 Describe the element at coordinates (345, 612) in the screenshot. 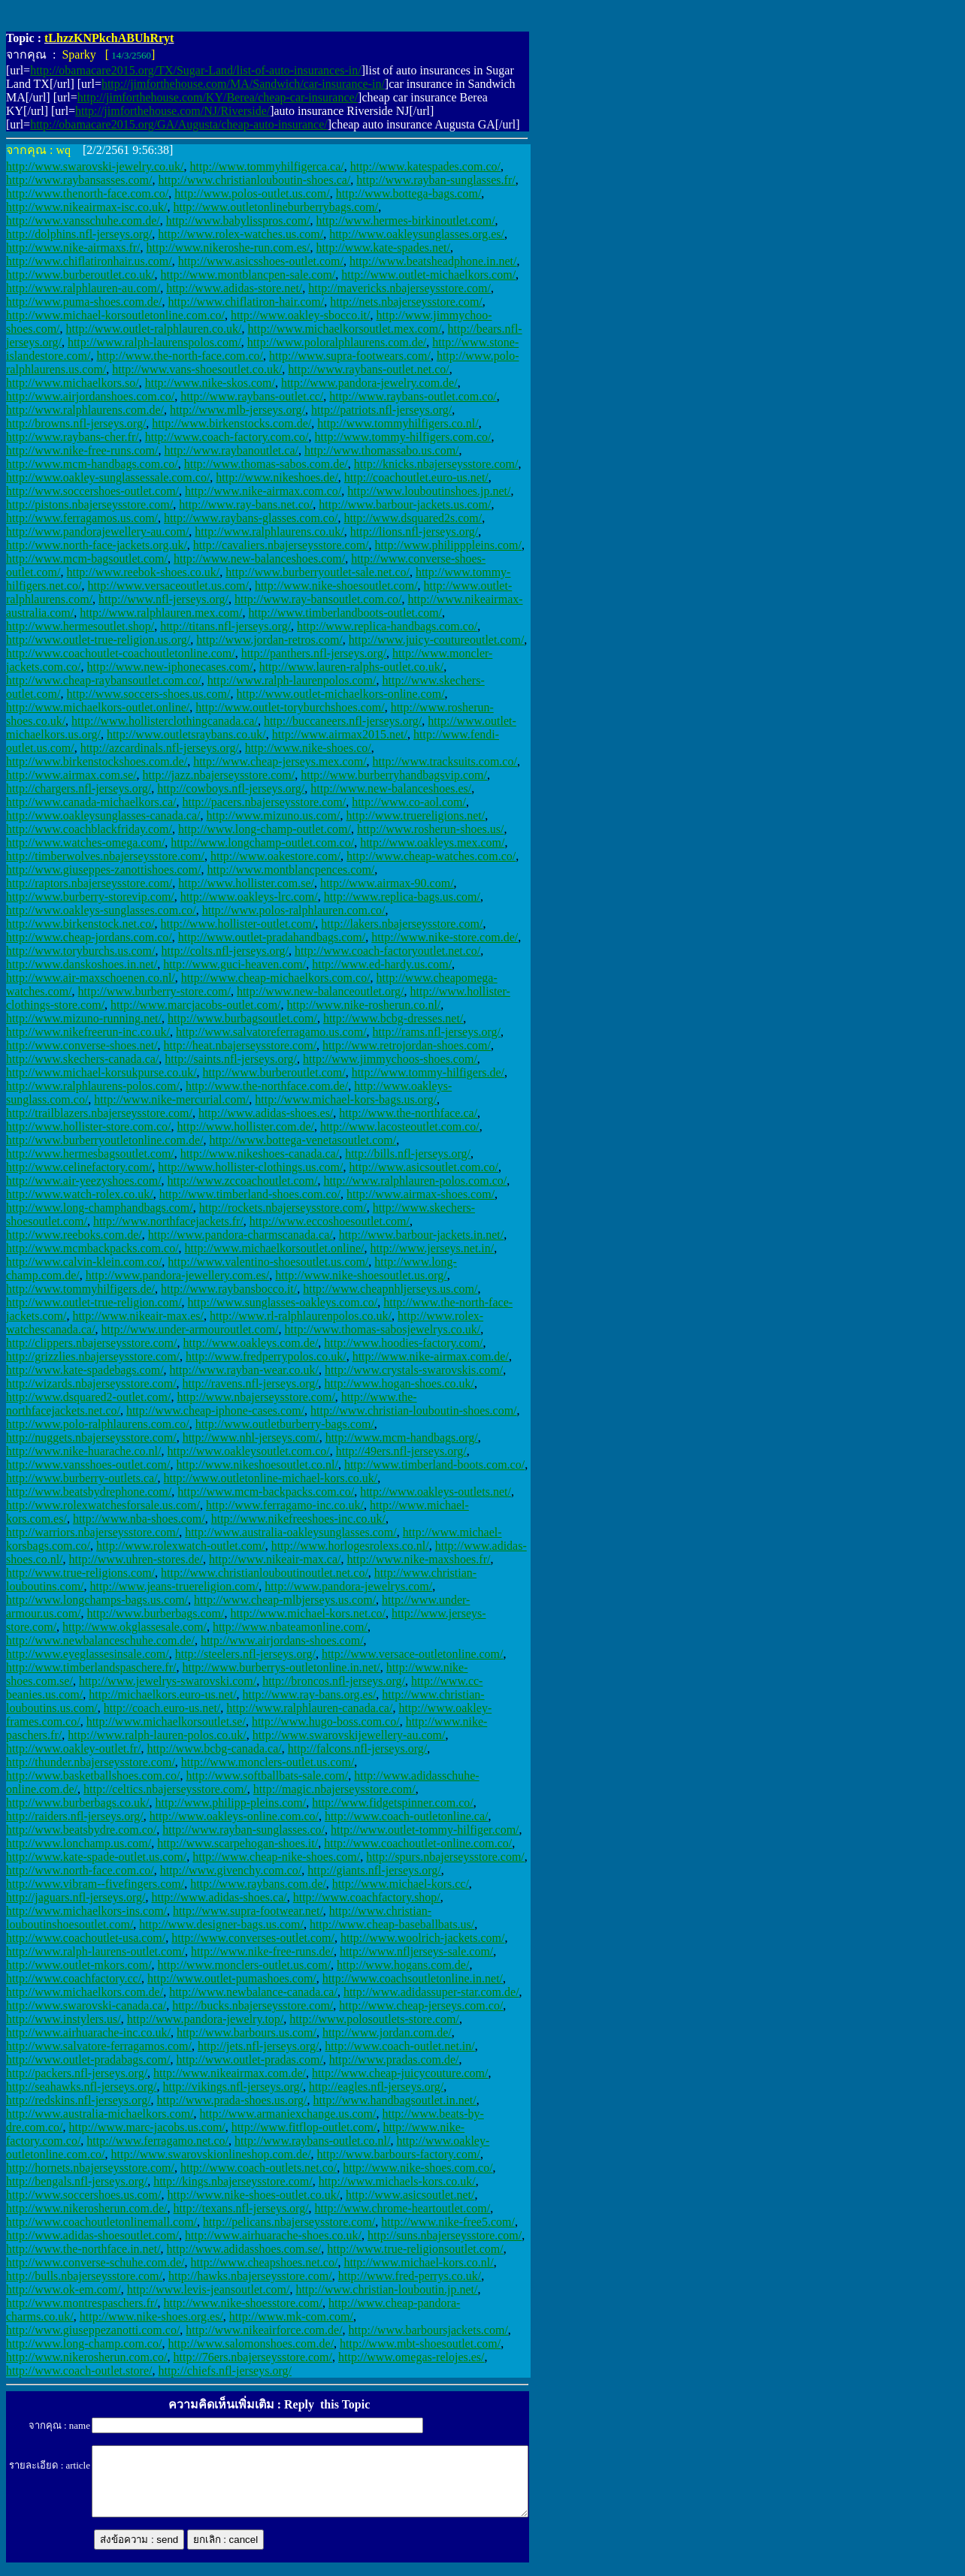

I see `http://www.timberlandboots-outlet.com/` at that location.